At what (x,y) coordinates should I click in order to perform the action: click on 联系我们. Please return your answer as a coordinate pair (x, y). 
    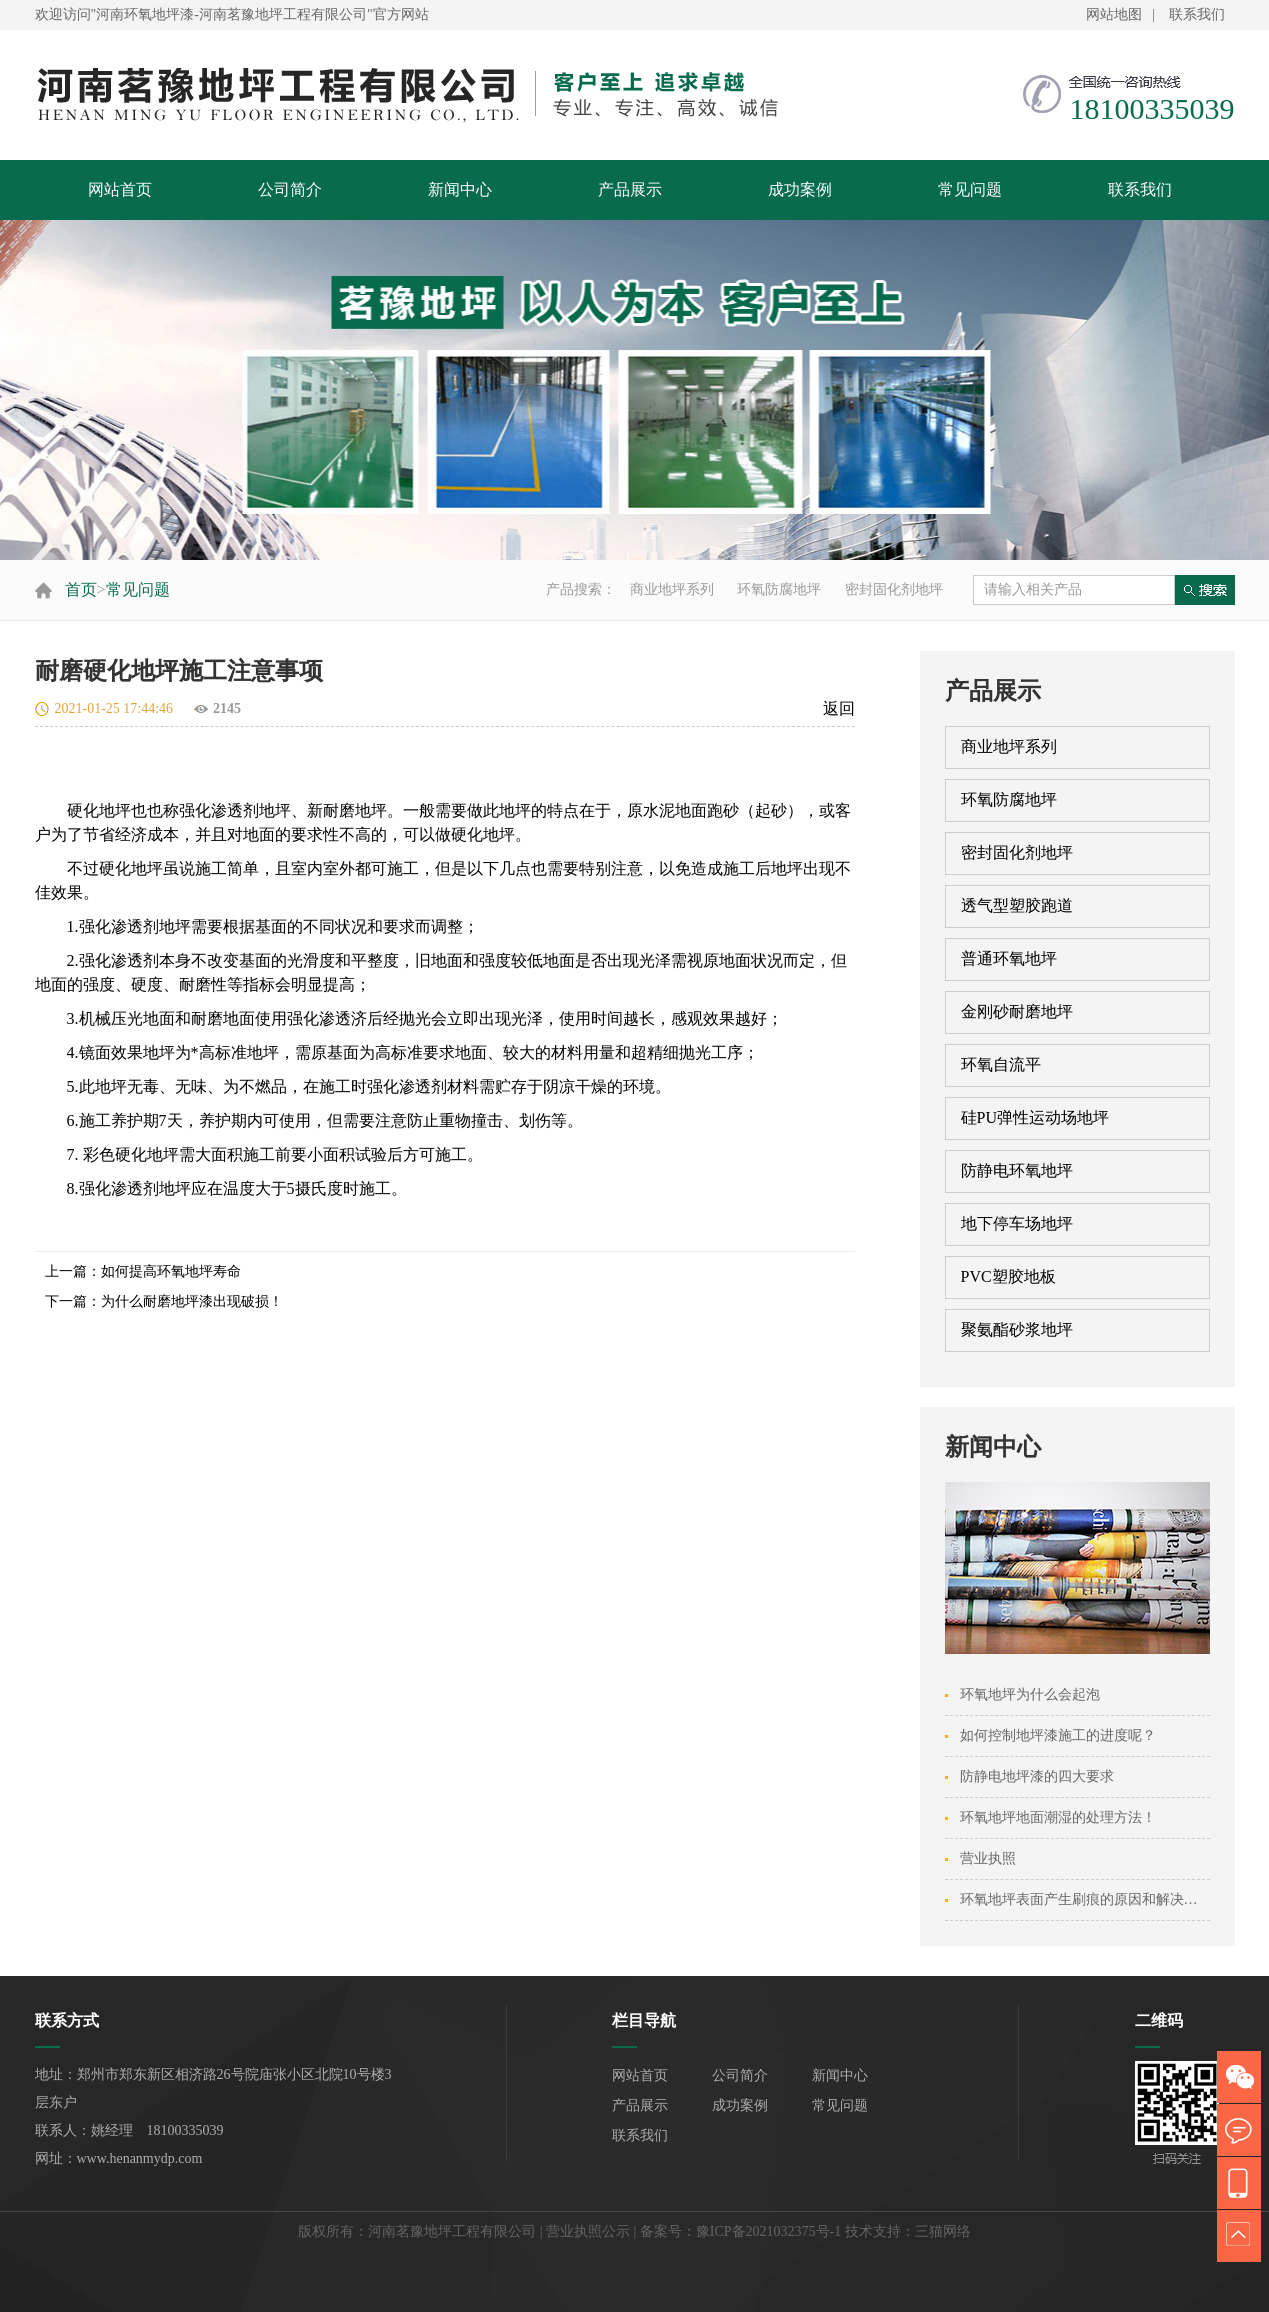
    Looking at the image, I should click on (1197, 14).